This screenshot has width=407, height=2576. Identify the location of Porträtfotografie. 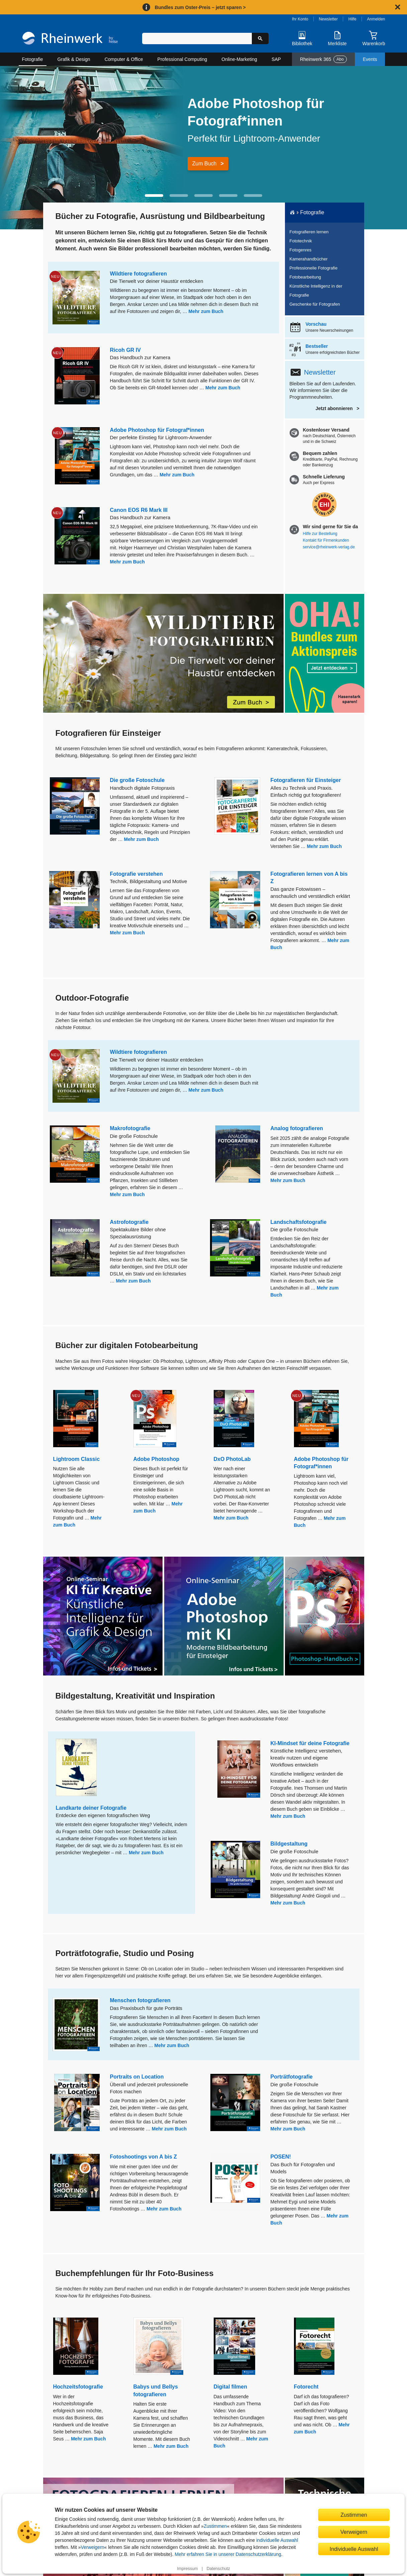
(292, 2077).